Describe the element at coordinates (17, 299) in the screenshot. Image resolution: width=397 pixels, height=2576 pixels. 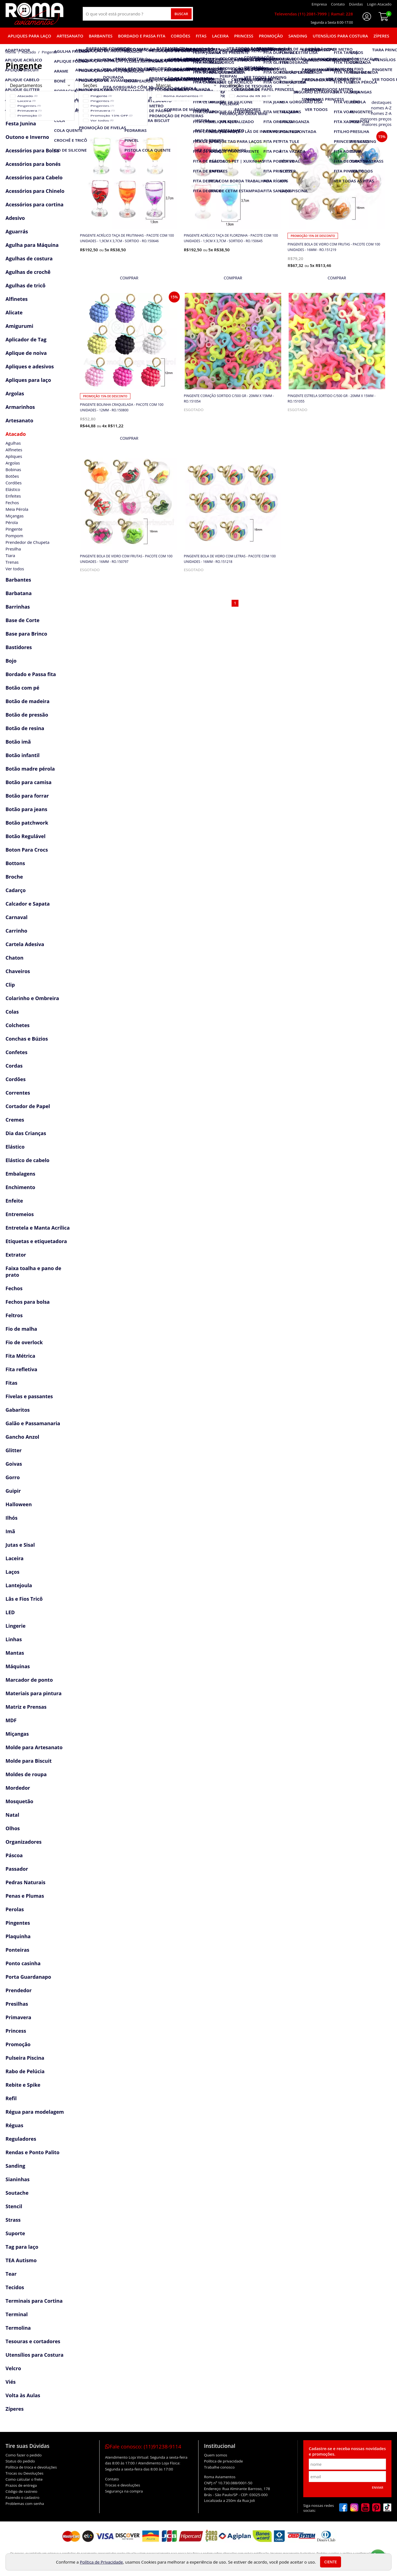
I see `Alfinetes` at that location.